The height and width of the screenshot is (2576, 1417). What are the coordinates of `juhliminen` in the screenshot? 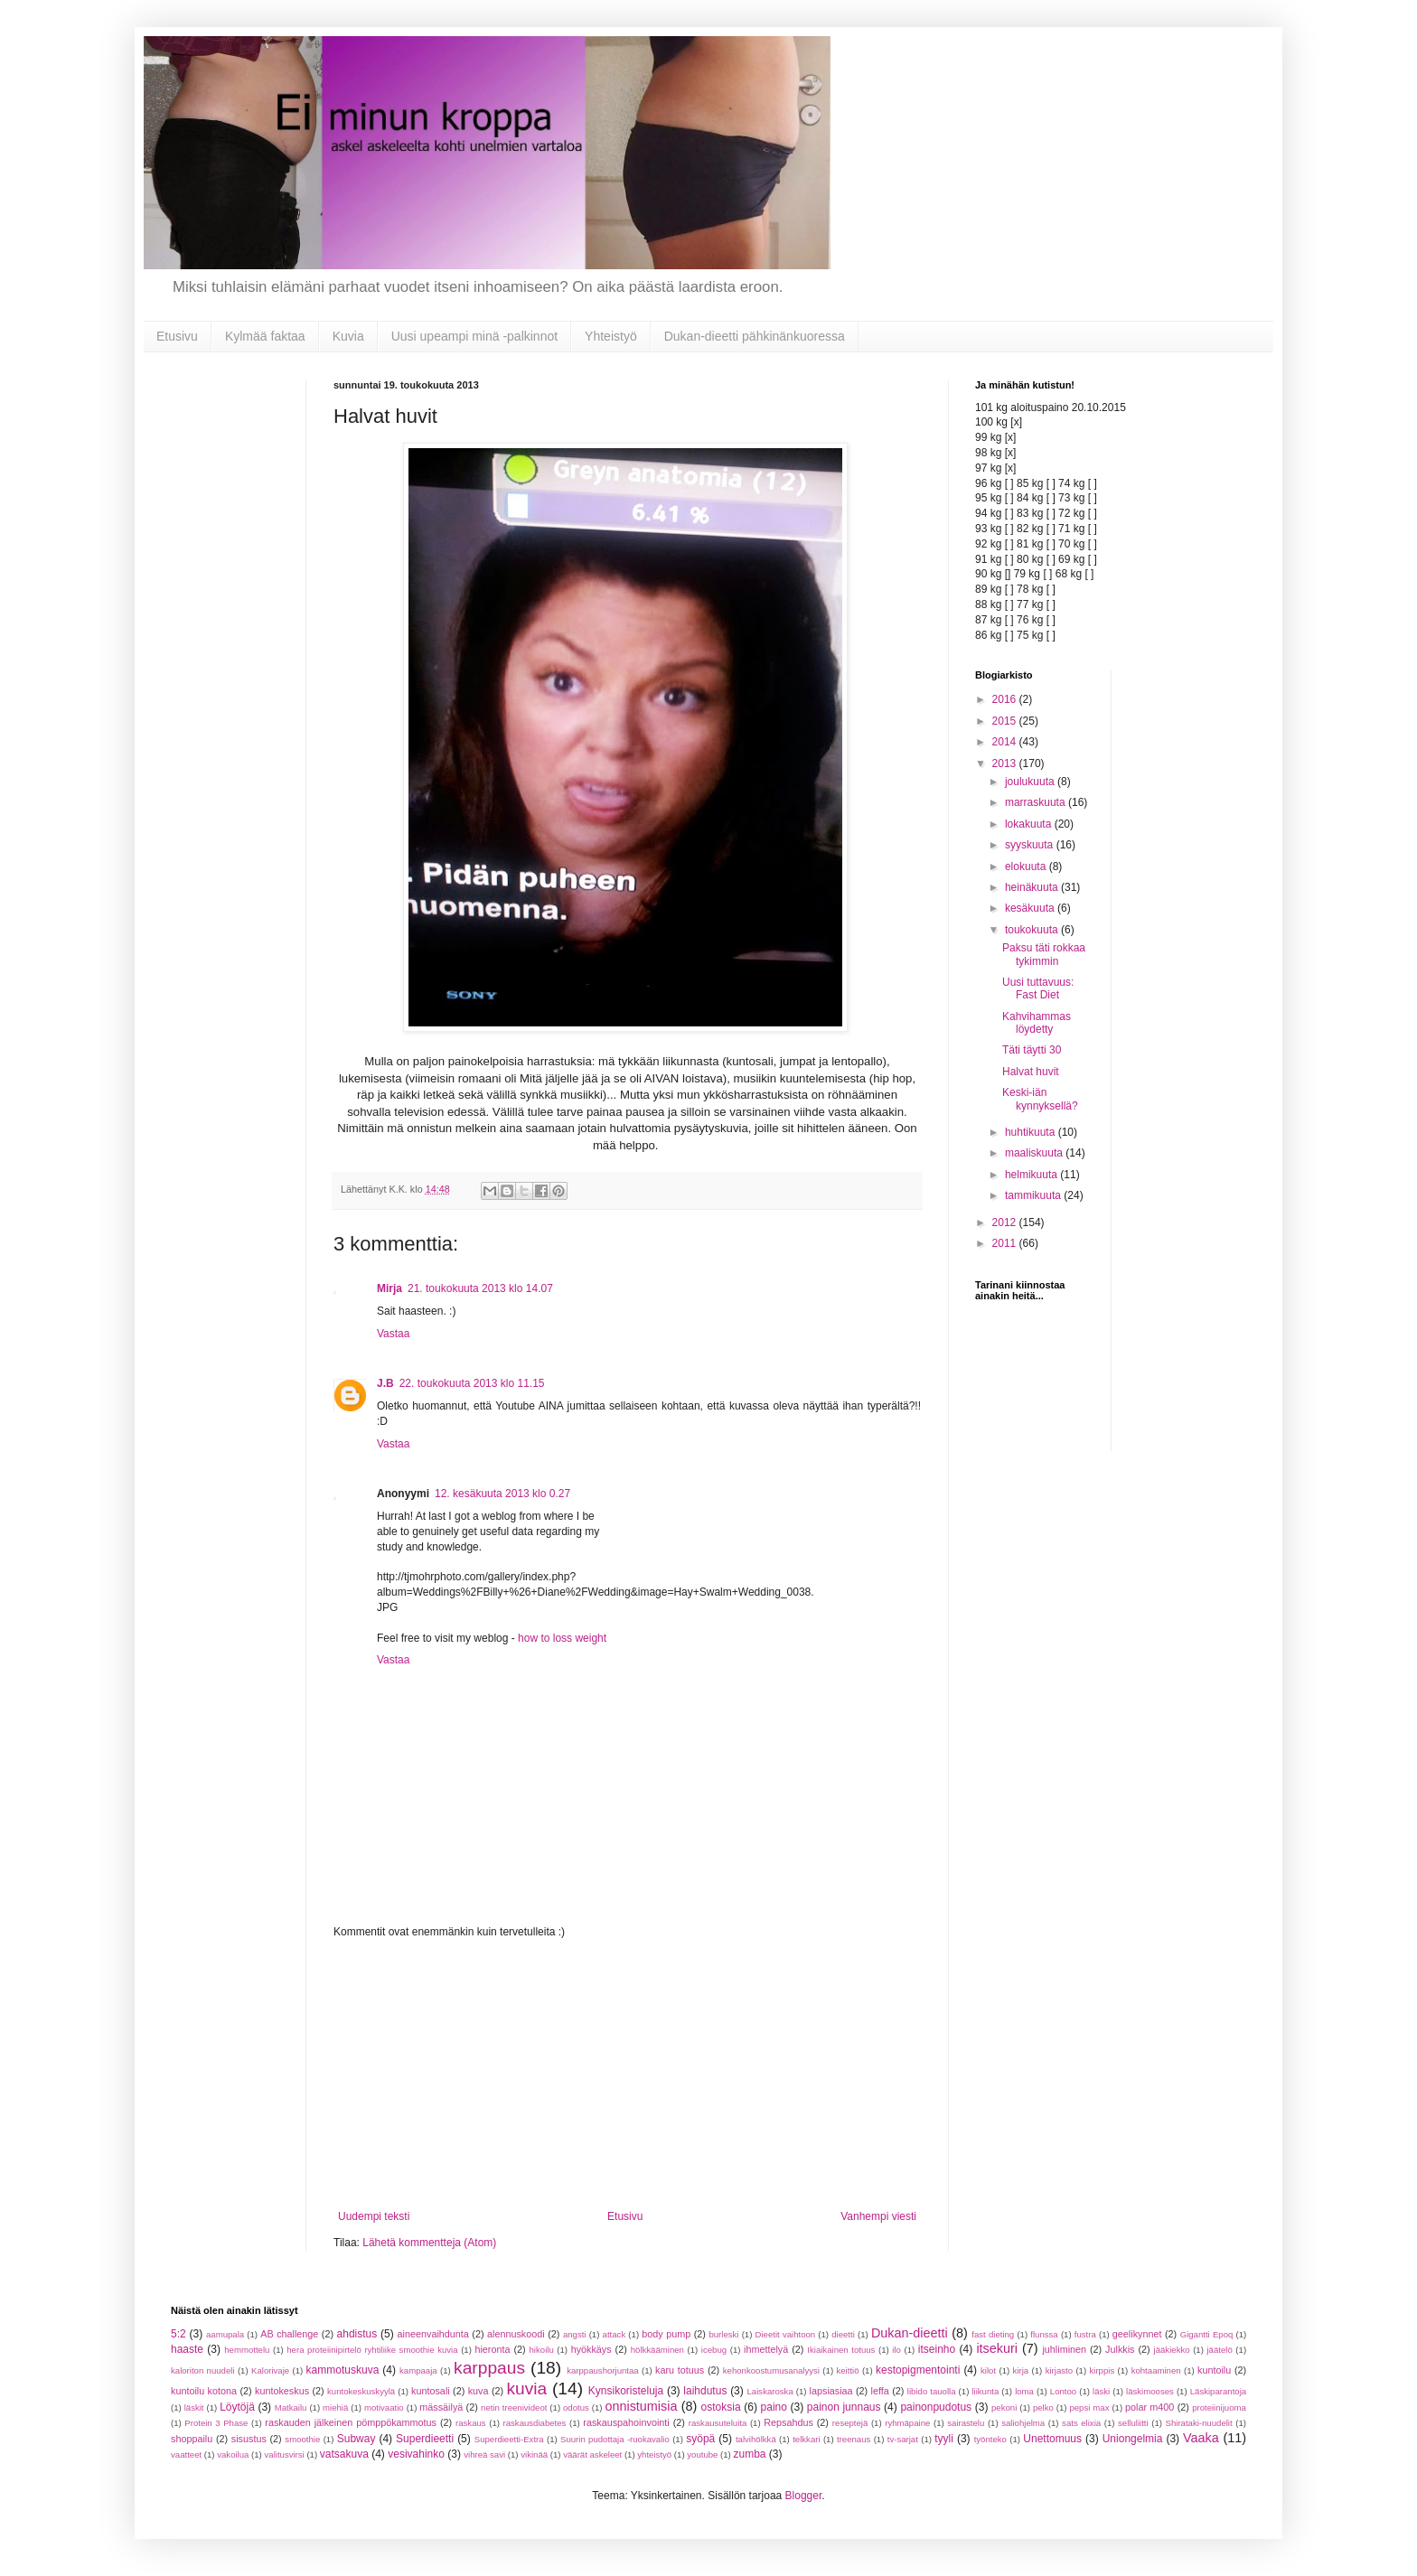 It's located at (1064, 2349).